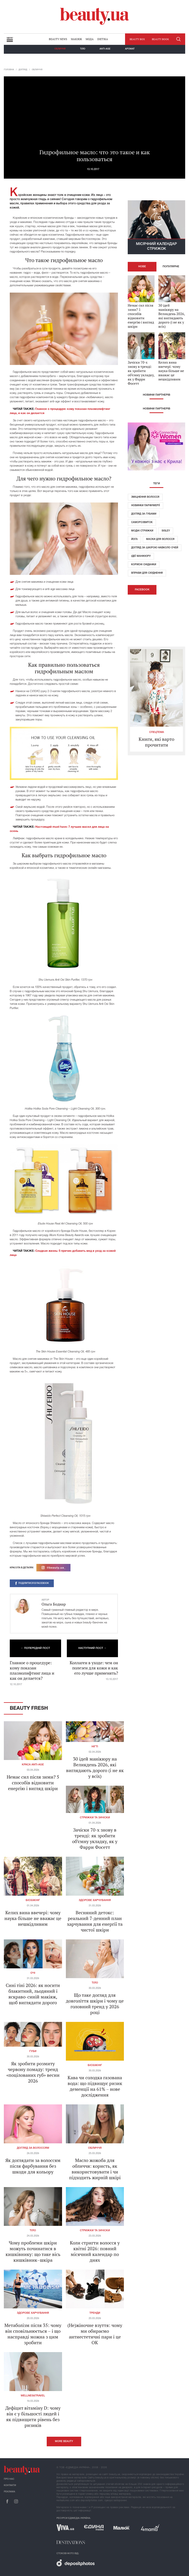 The width and height of the screenshot is (189, 2576). Describe the element at coordinates (94, 16) in the screenshot. I see `beauty.ua` at that location.